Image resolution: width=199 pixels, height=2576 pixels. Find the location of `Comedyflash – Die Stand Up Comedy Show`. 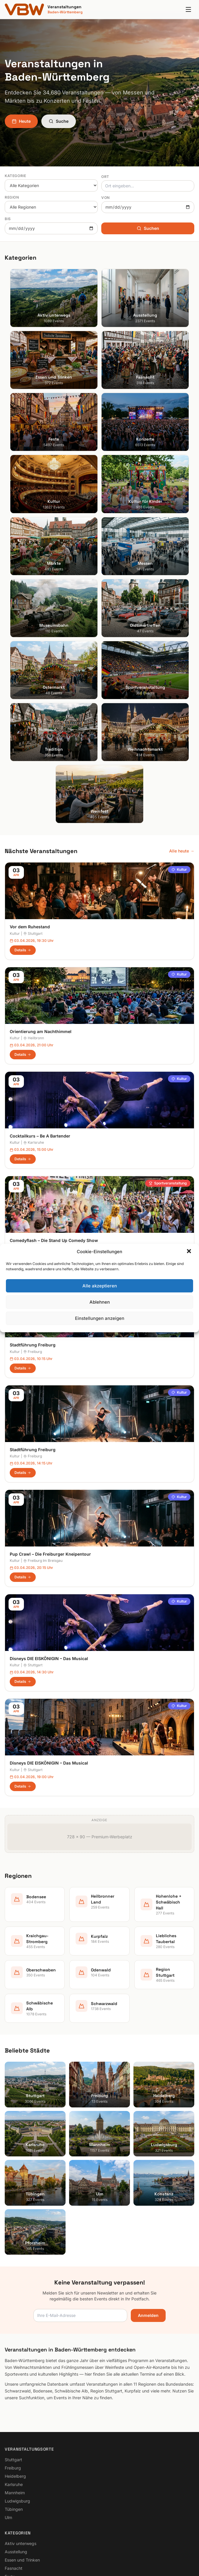

Comedyflash – Die Stand Up Comedy Show is located at coordinates (54, 946).